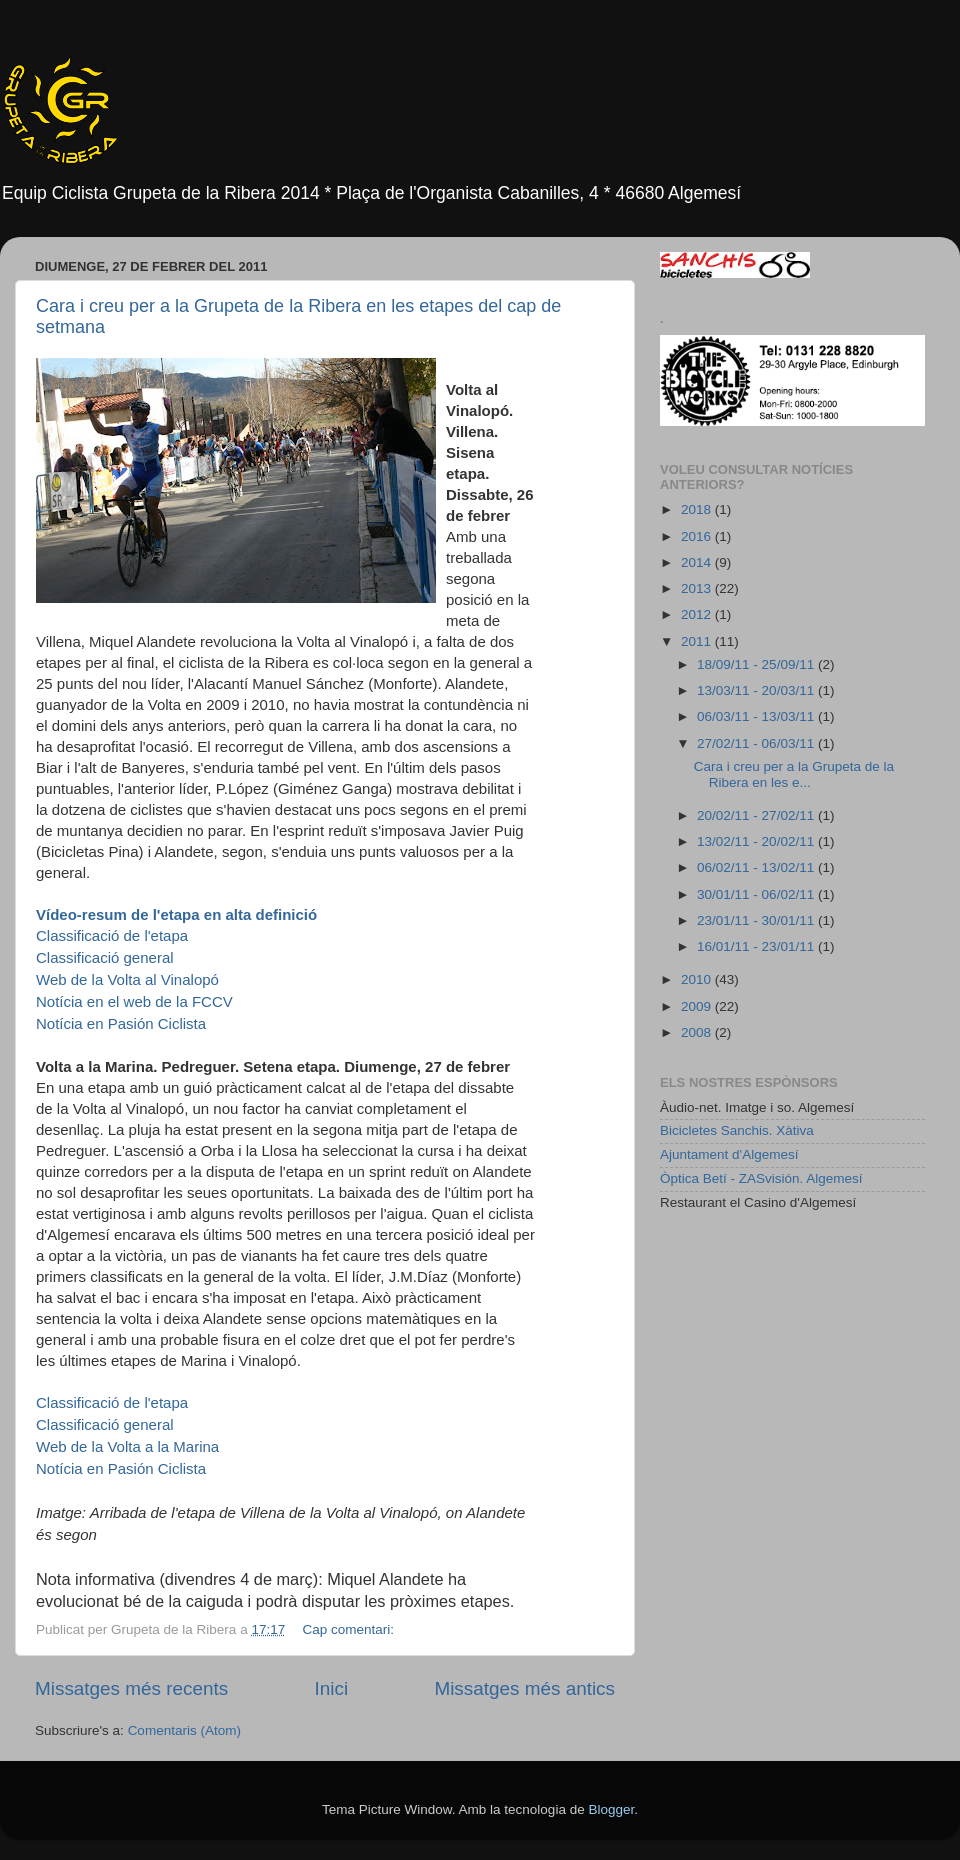  I want to click on 16/01/11 - 23/01/11, so click(757, 946).